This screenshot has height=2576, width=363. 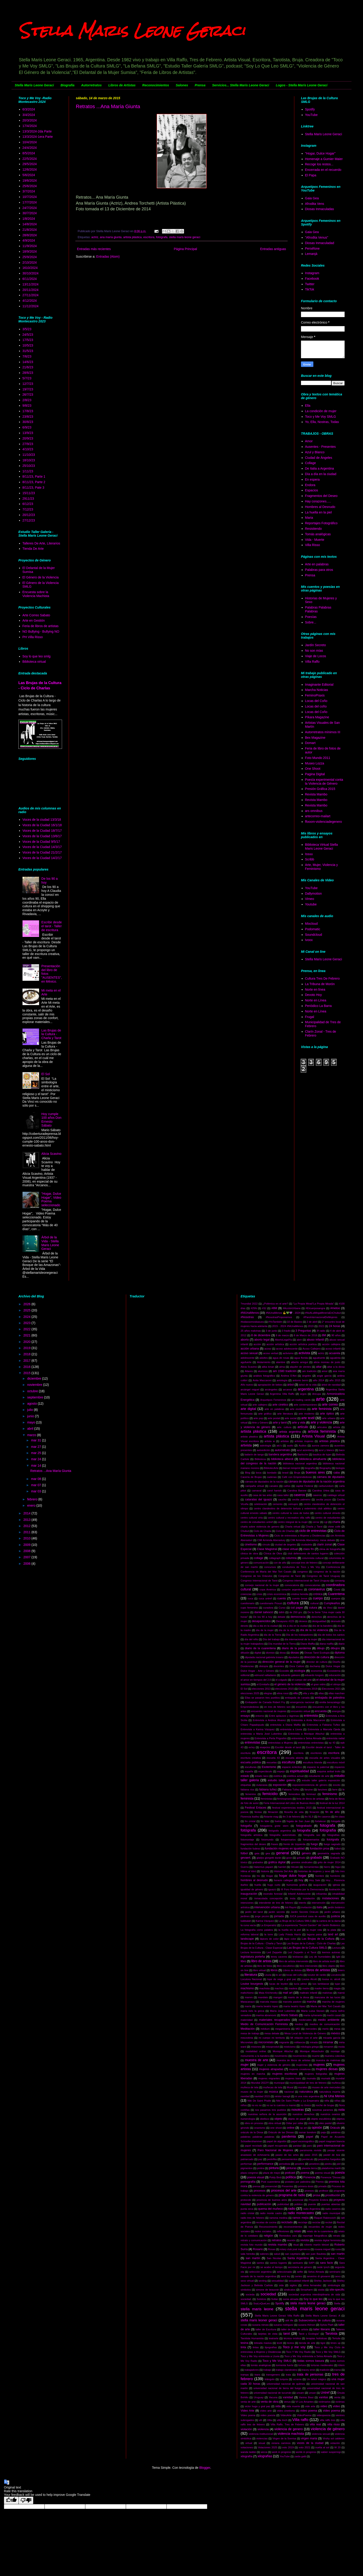 I want to click on arte óptico, so click(x=327, y=1413).